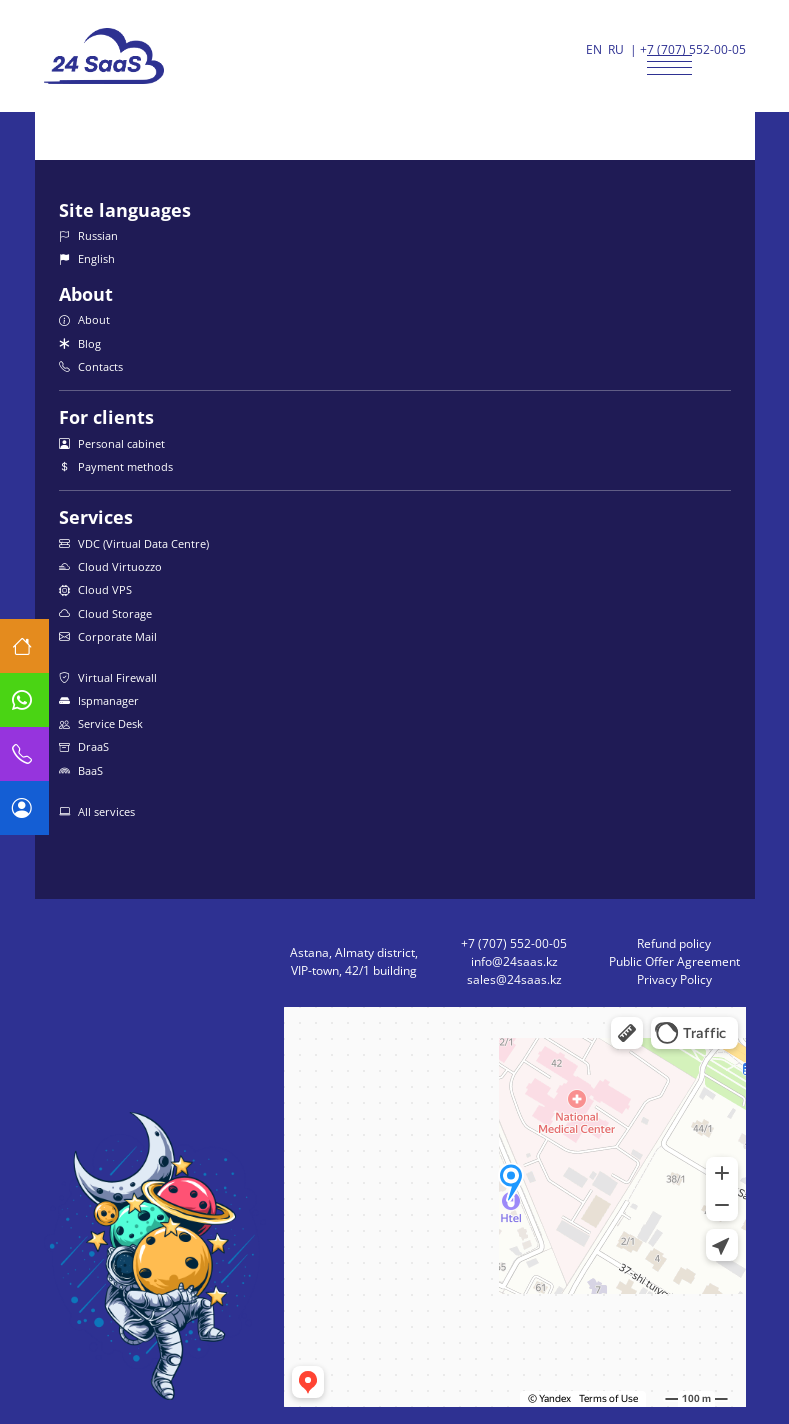  I want to click on BaaS, so click(81, 770).